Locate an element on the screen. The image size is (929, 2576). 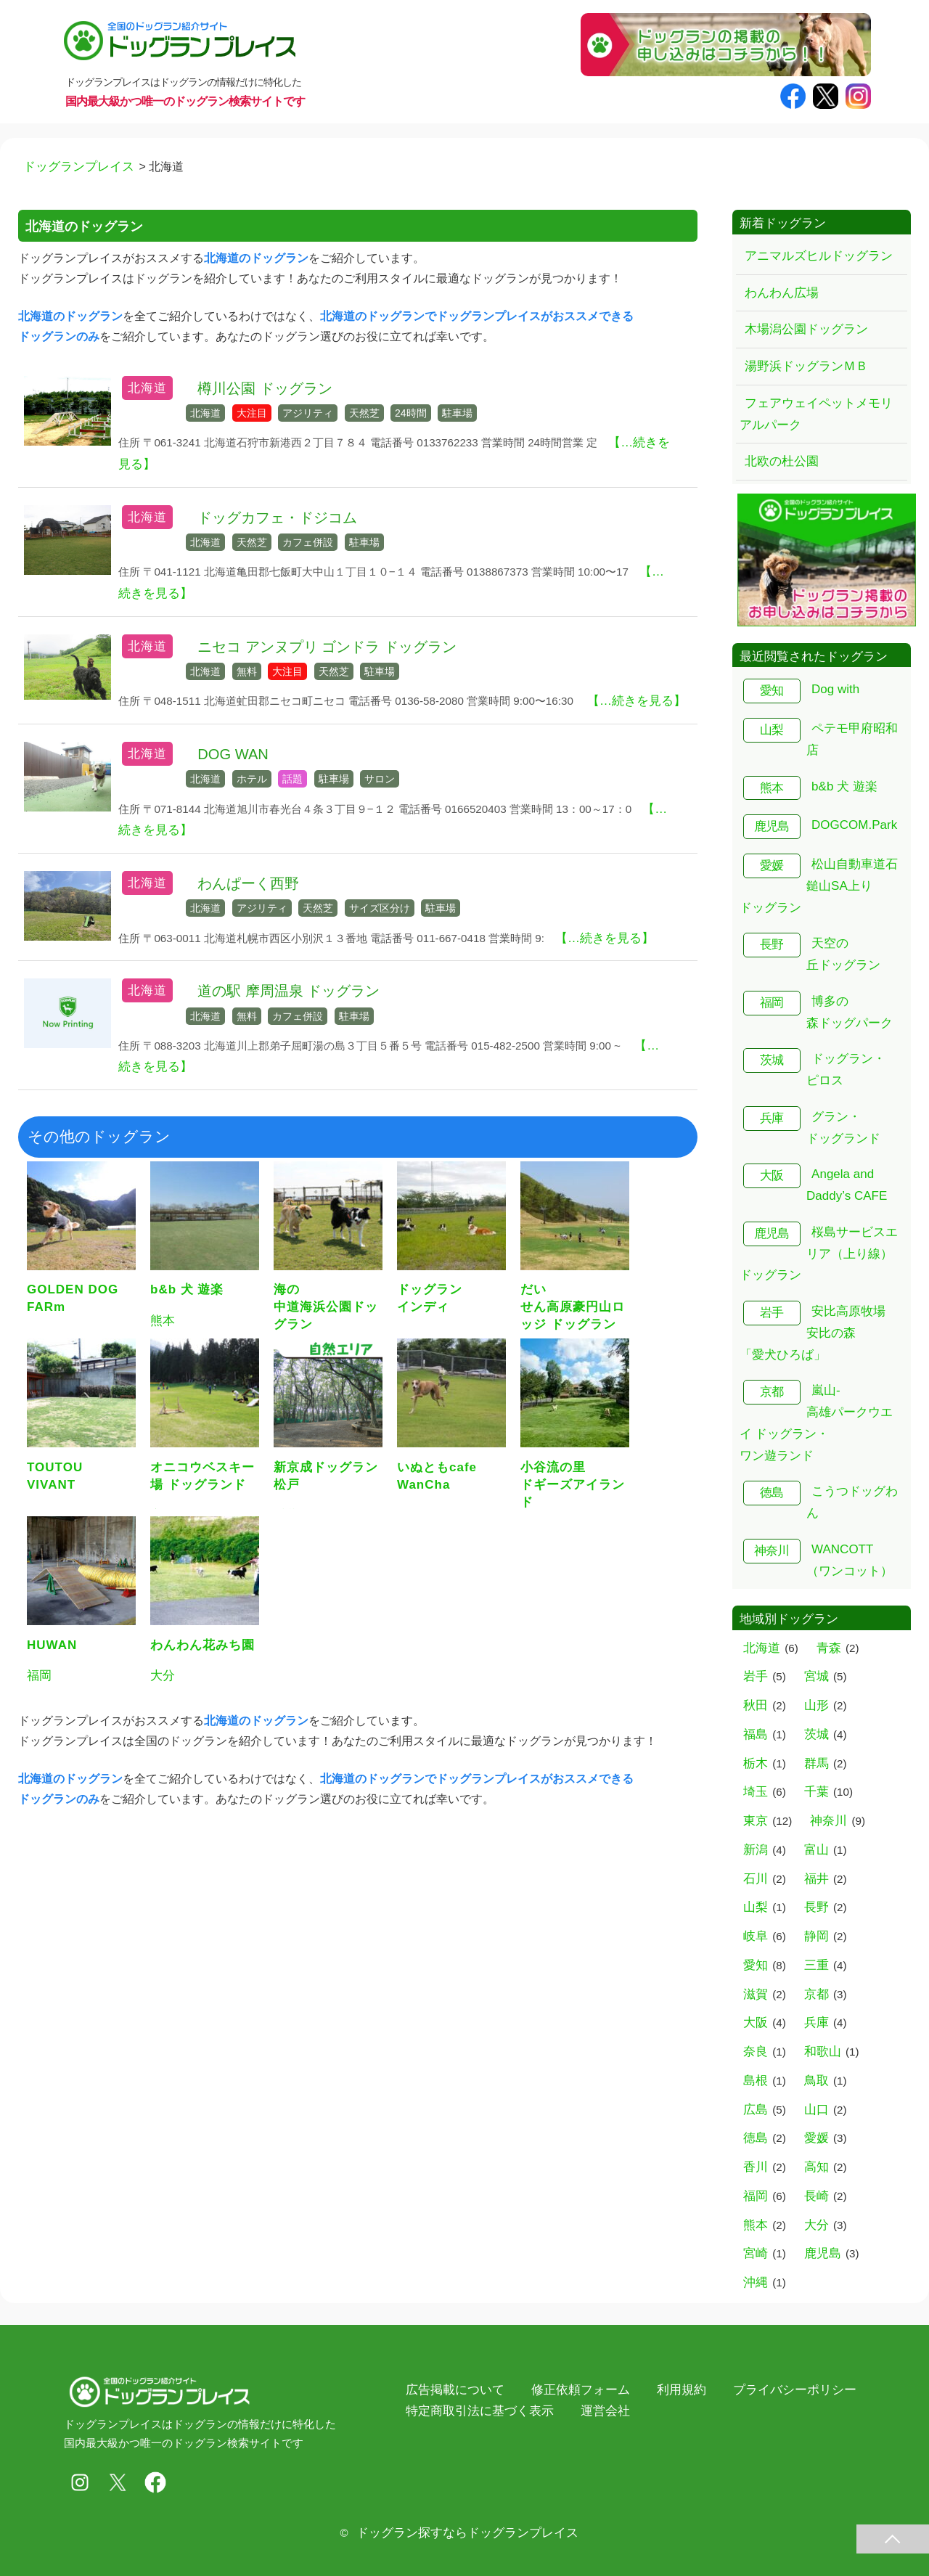
福井 is located at coordinates (816, 1879).